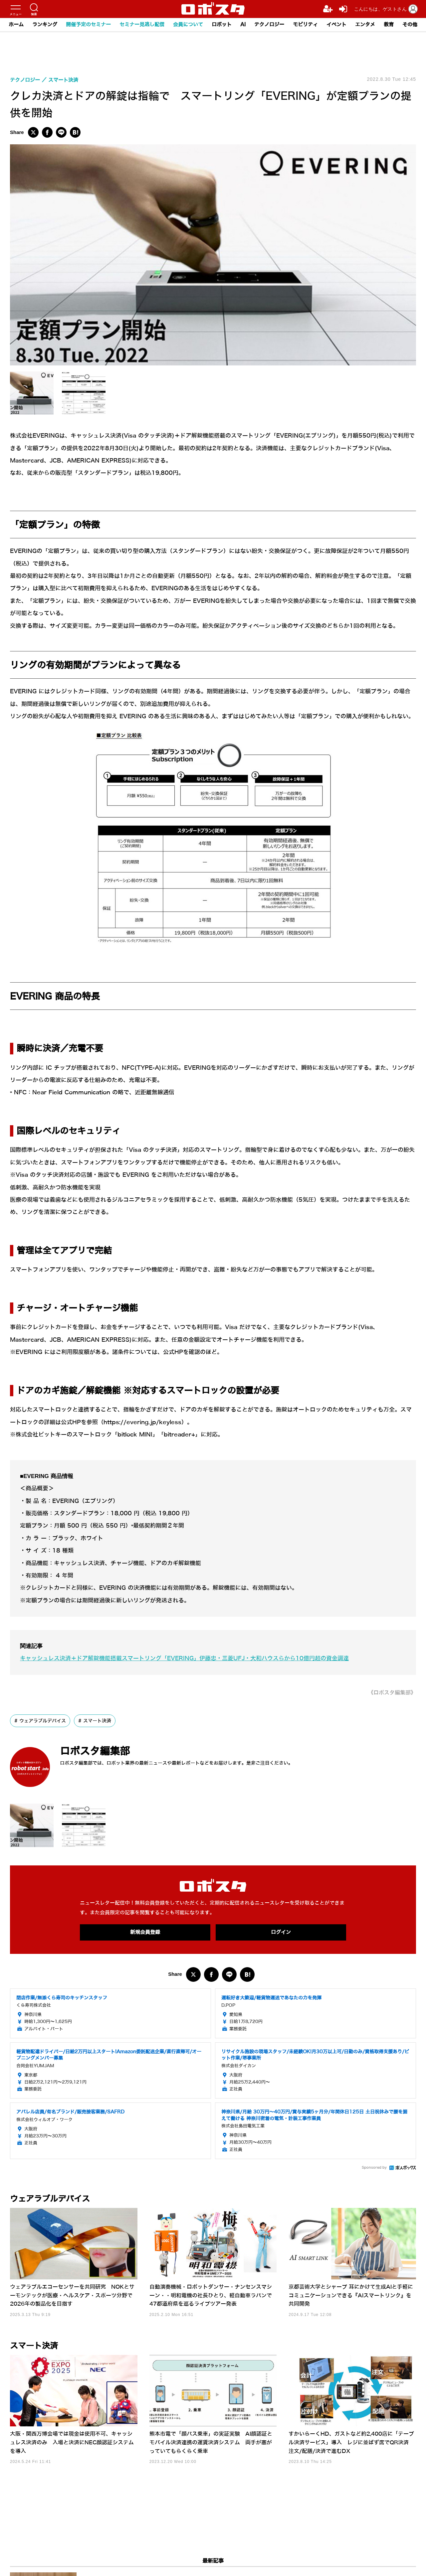  I want to click on スマート決済, so click(97, 1720).